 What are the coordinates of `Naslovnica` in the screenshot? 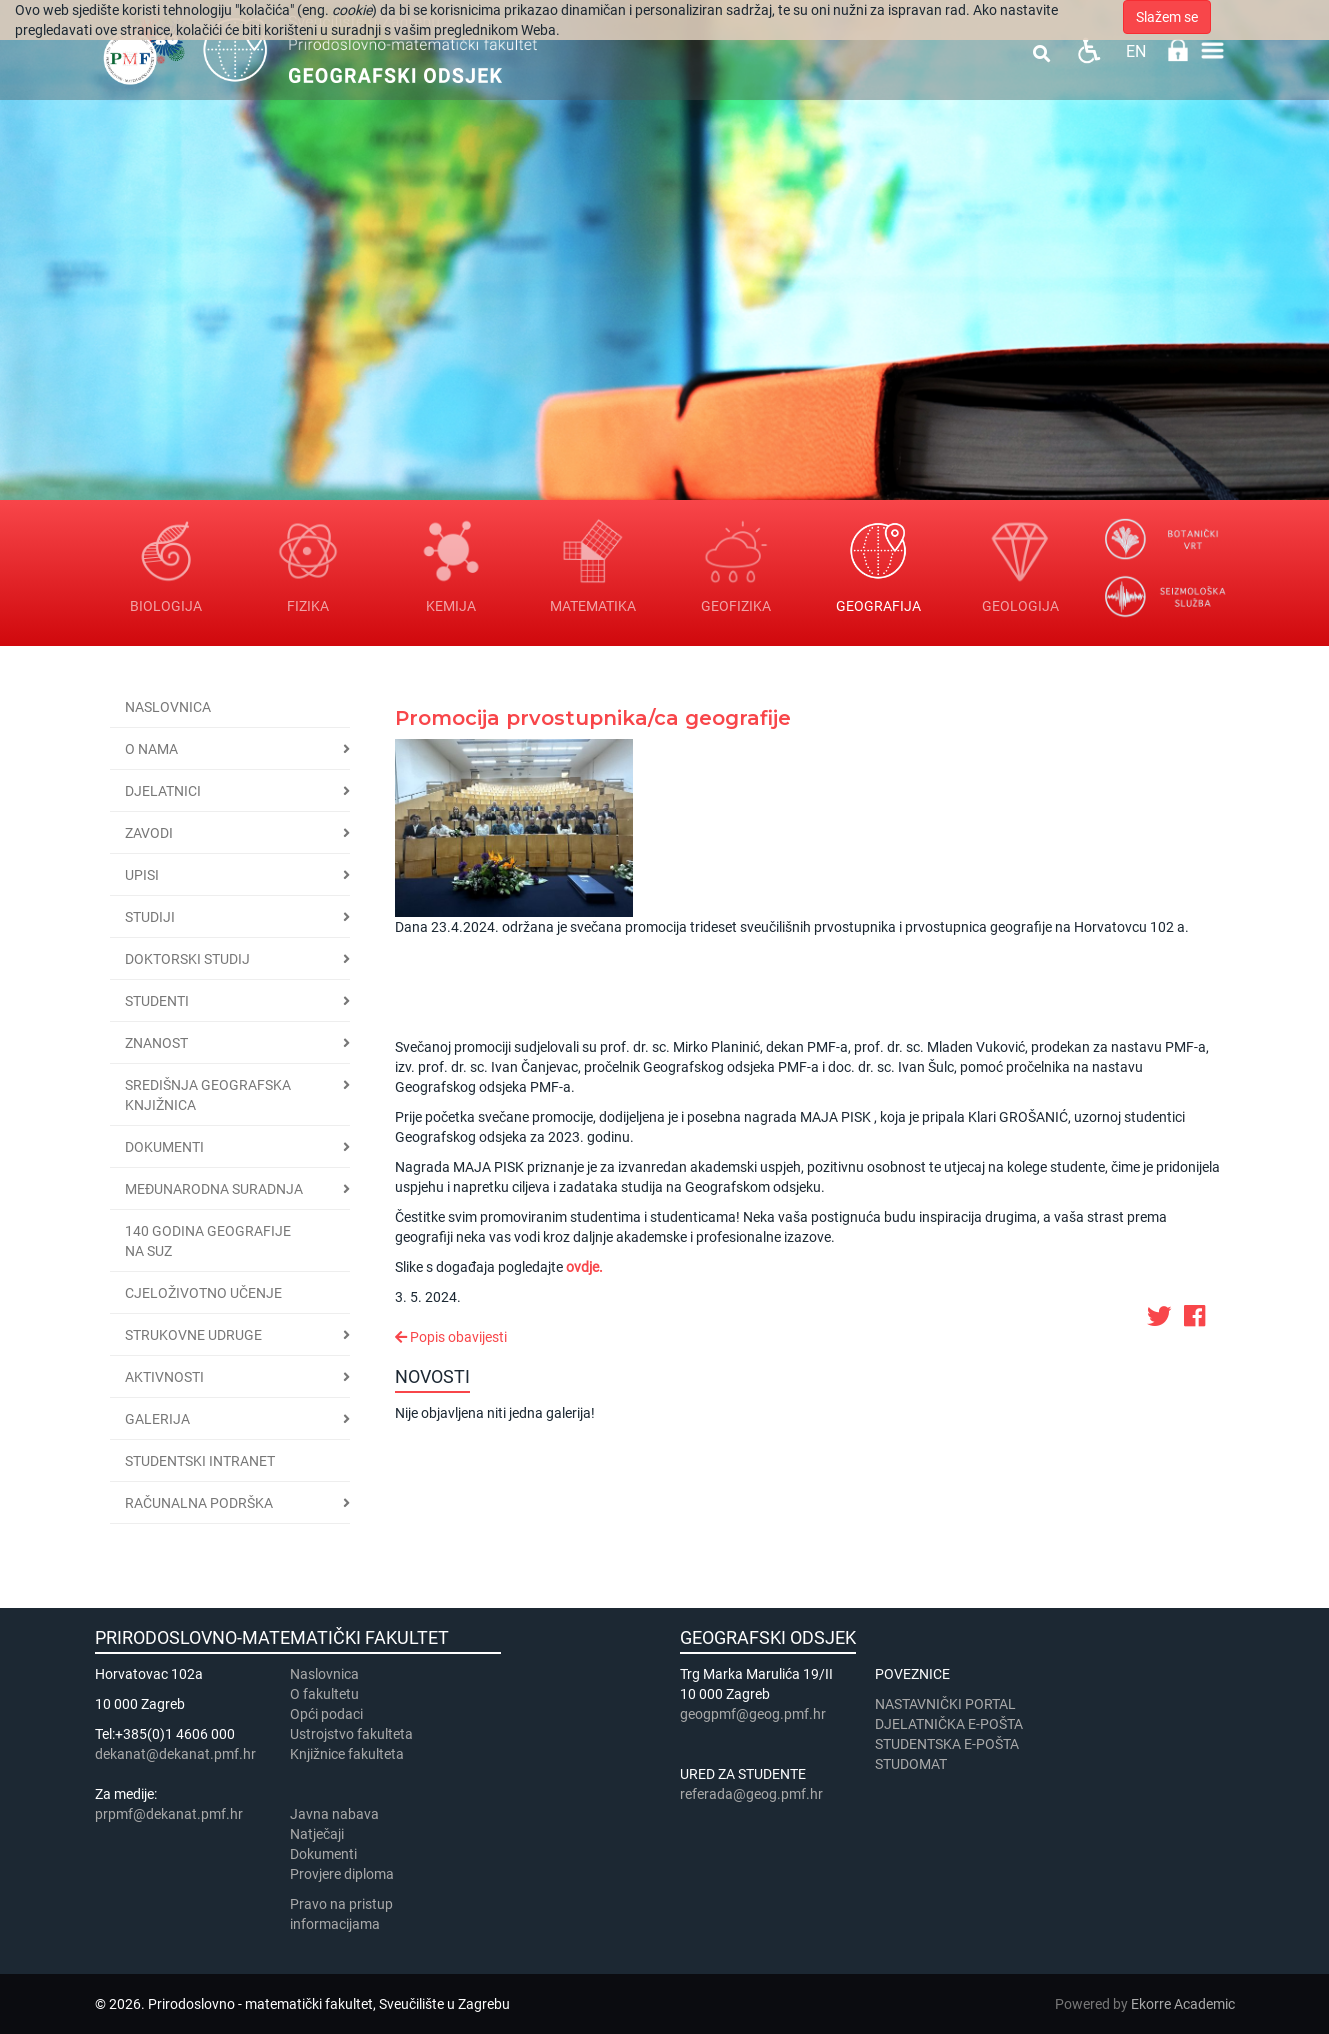 It's located at (168, 707).